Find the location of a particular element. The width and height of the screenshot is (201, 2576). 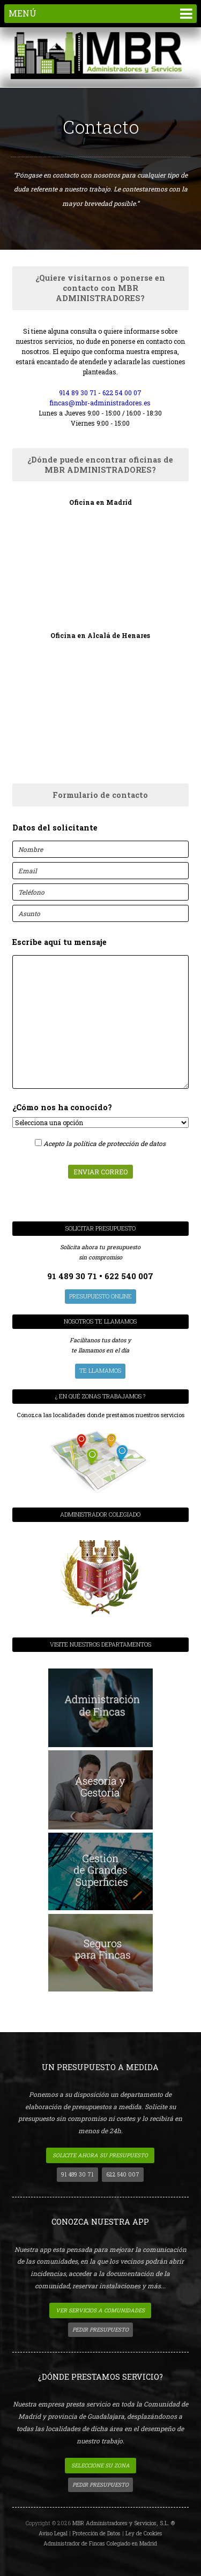

Aviso Legal is located at coordinates (53, 2533).